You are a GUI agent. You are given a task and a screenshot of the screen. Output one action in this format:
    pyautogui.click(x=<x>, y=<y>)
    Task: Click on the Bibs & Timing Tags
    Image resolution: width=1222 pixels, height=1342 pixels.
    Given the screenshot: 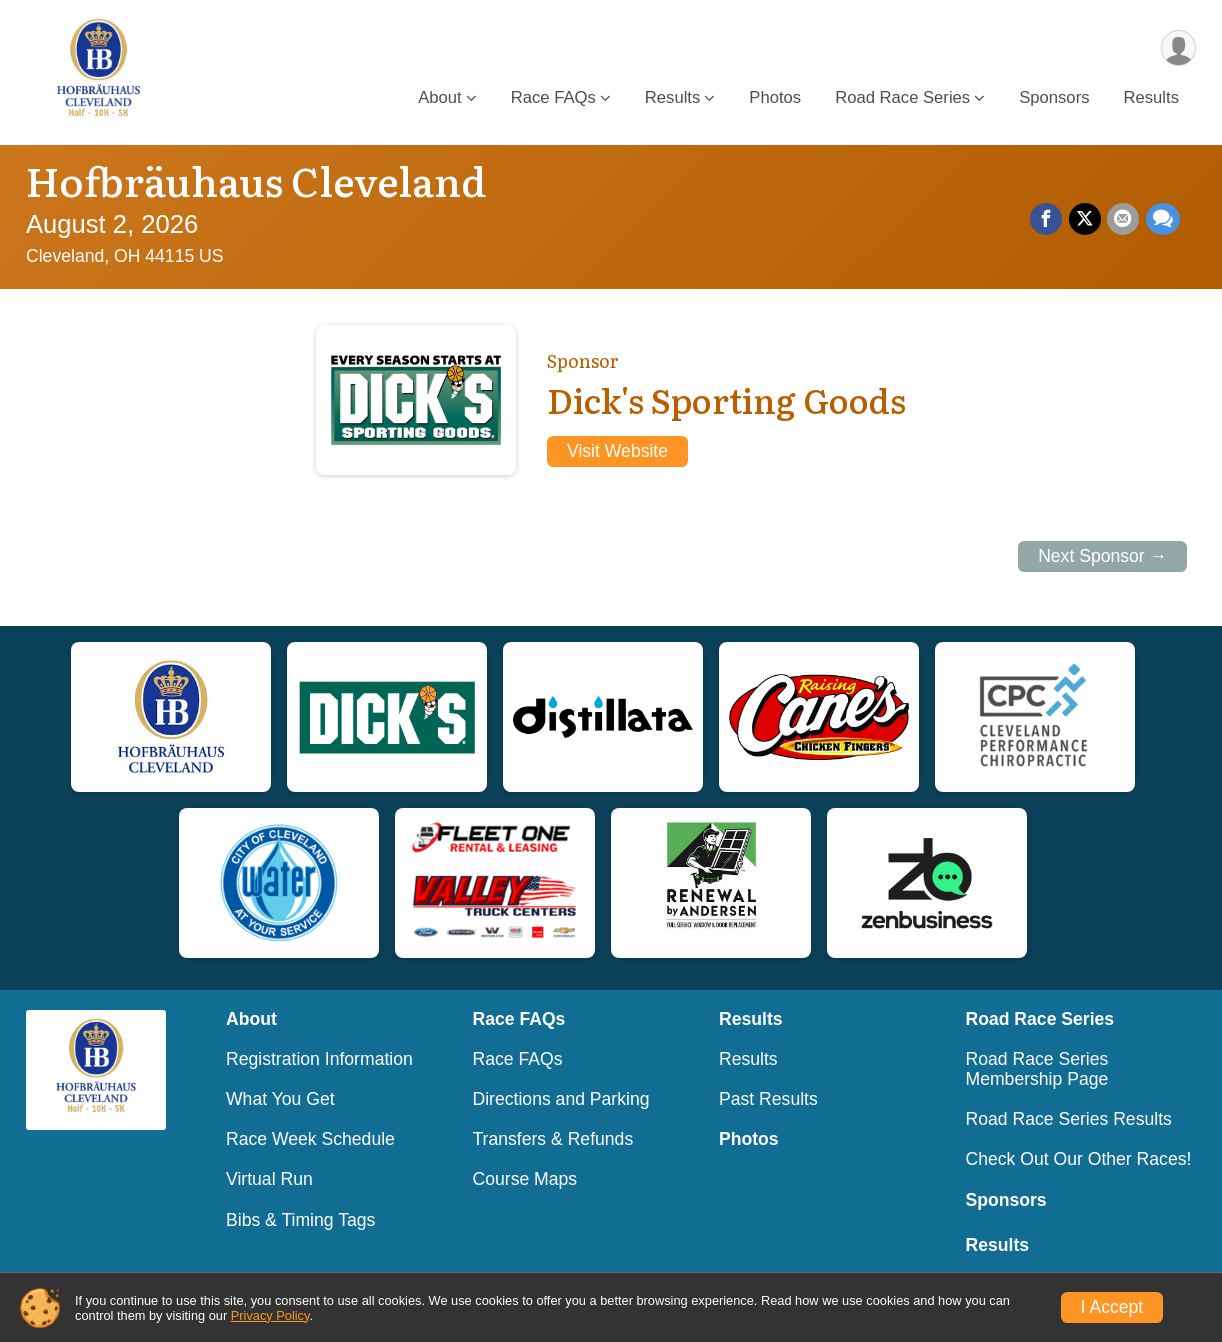 What is the action you would take?
    pyautogui.click(x=300, y=1220)
    